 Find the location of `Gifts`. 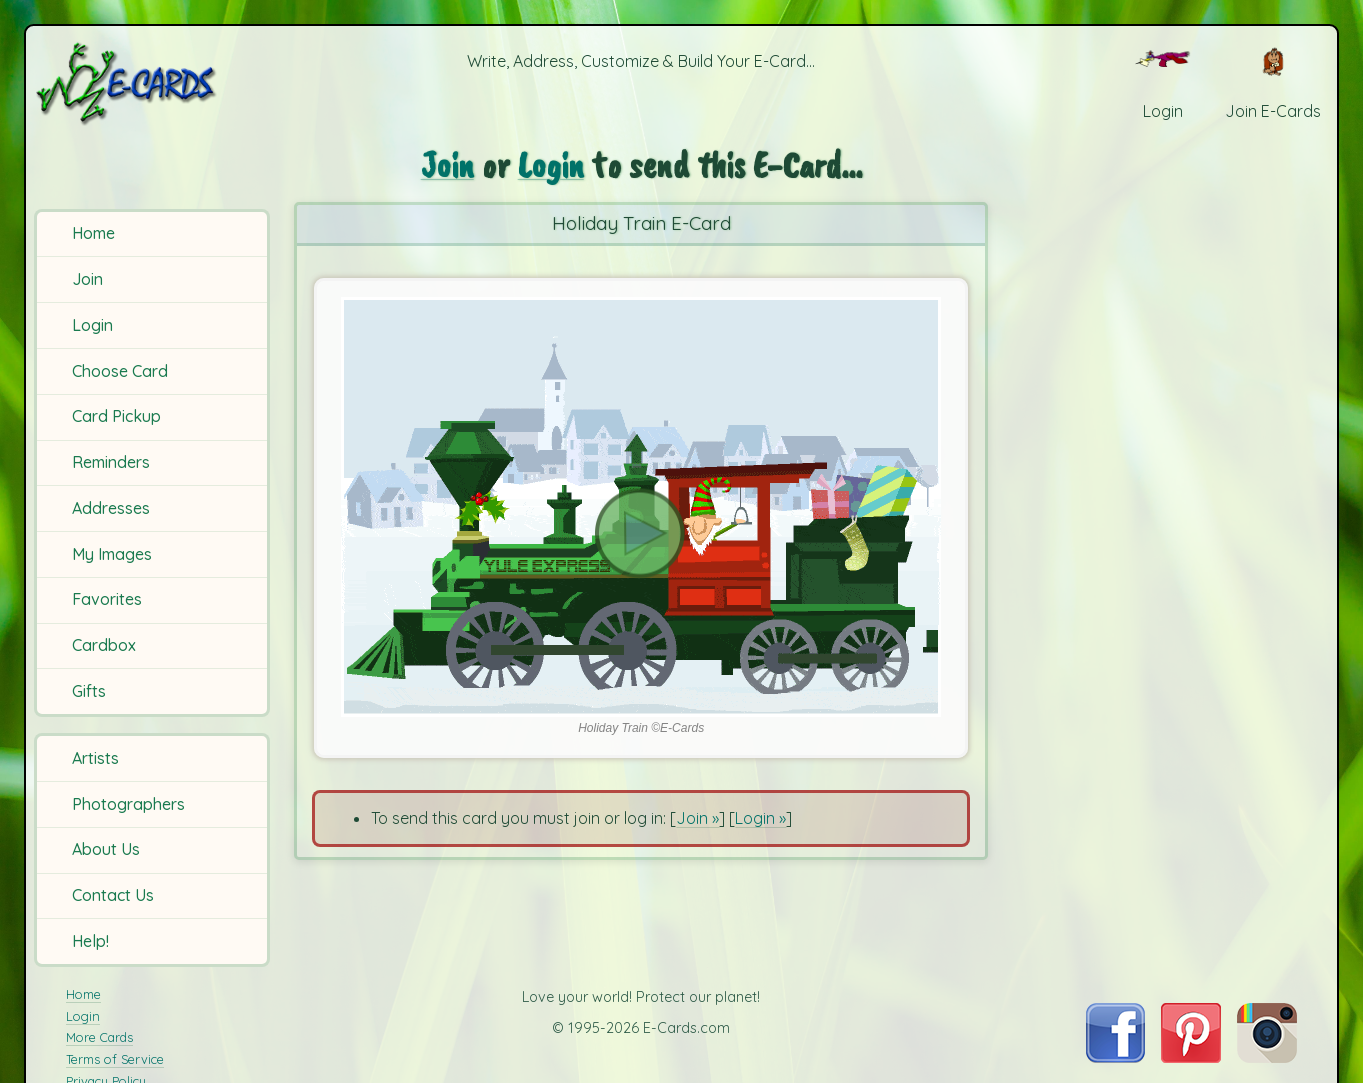

Gifts is located at coordinates (89, 691).